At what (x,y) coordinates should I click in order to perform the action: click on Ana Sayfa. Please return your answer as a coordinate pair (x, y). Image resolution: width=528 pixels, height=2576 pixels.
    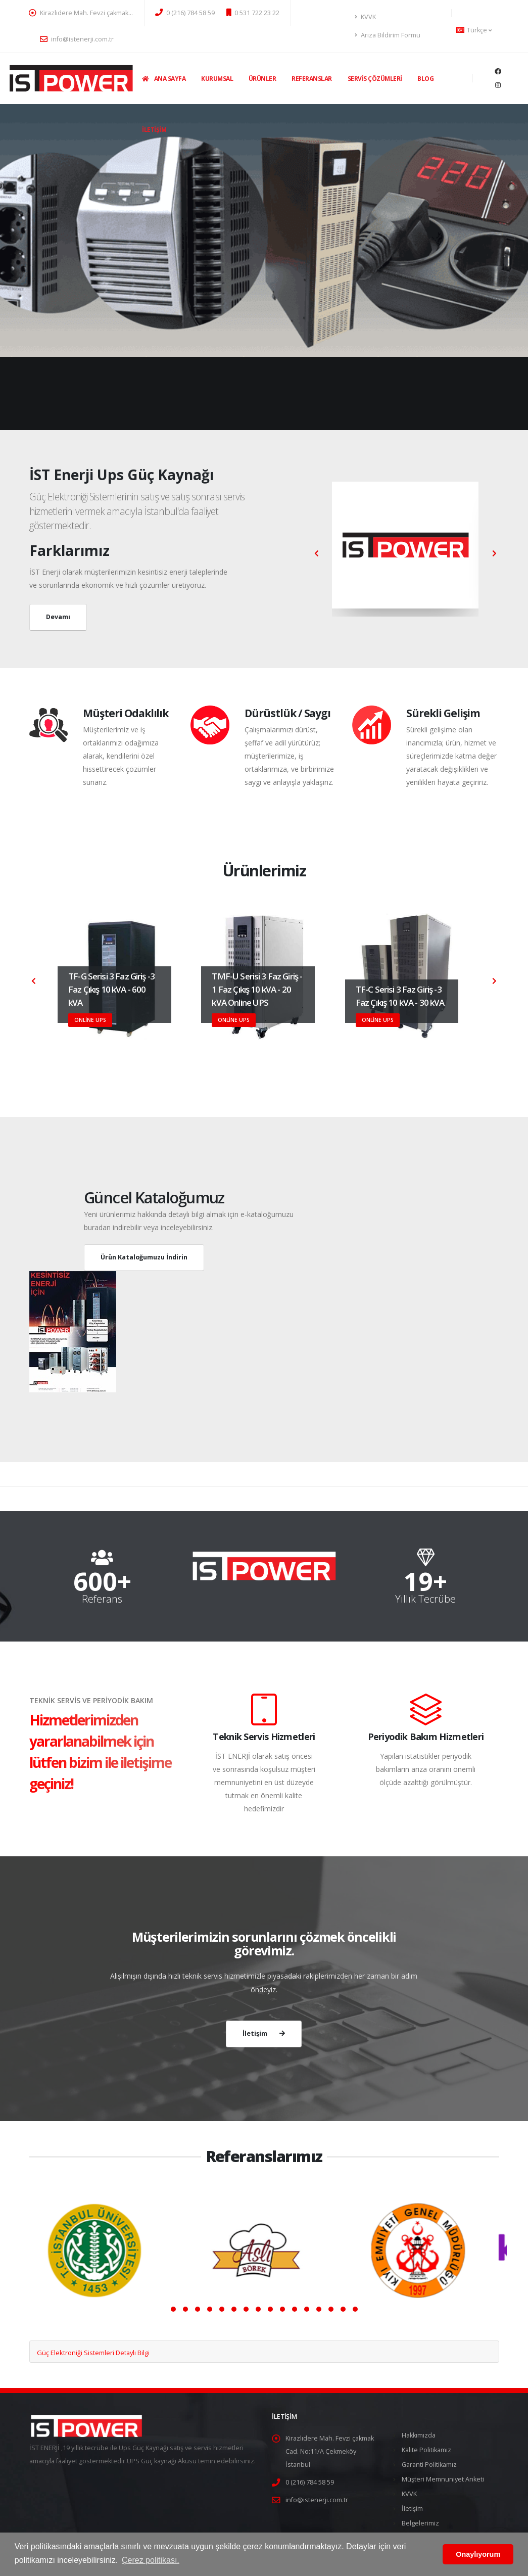
    Looking at the image, I should click on (163, 78).